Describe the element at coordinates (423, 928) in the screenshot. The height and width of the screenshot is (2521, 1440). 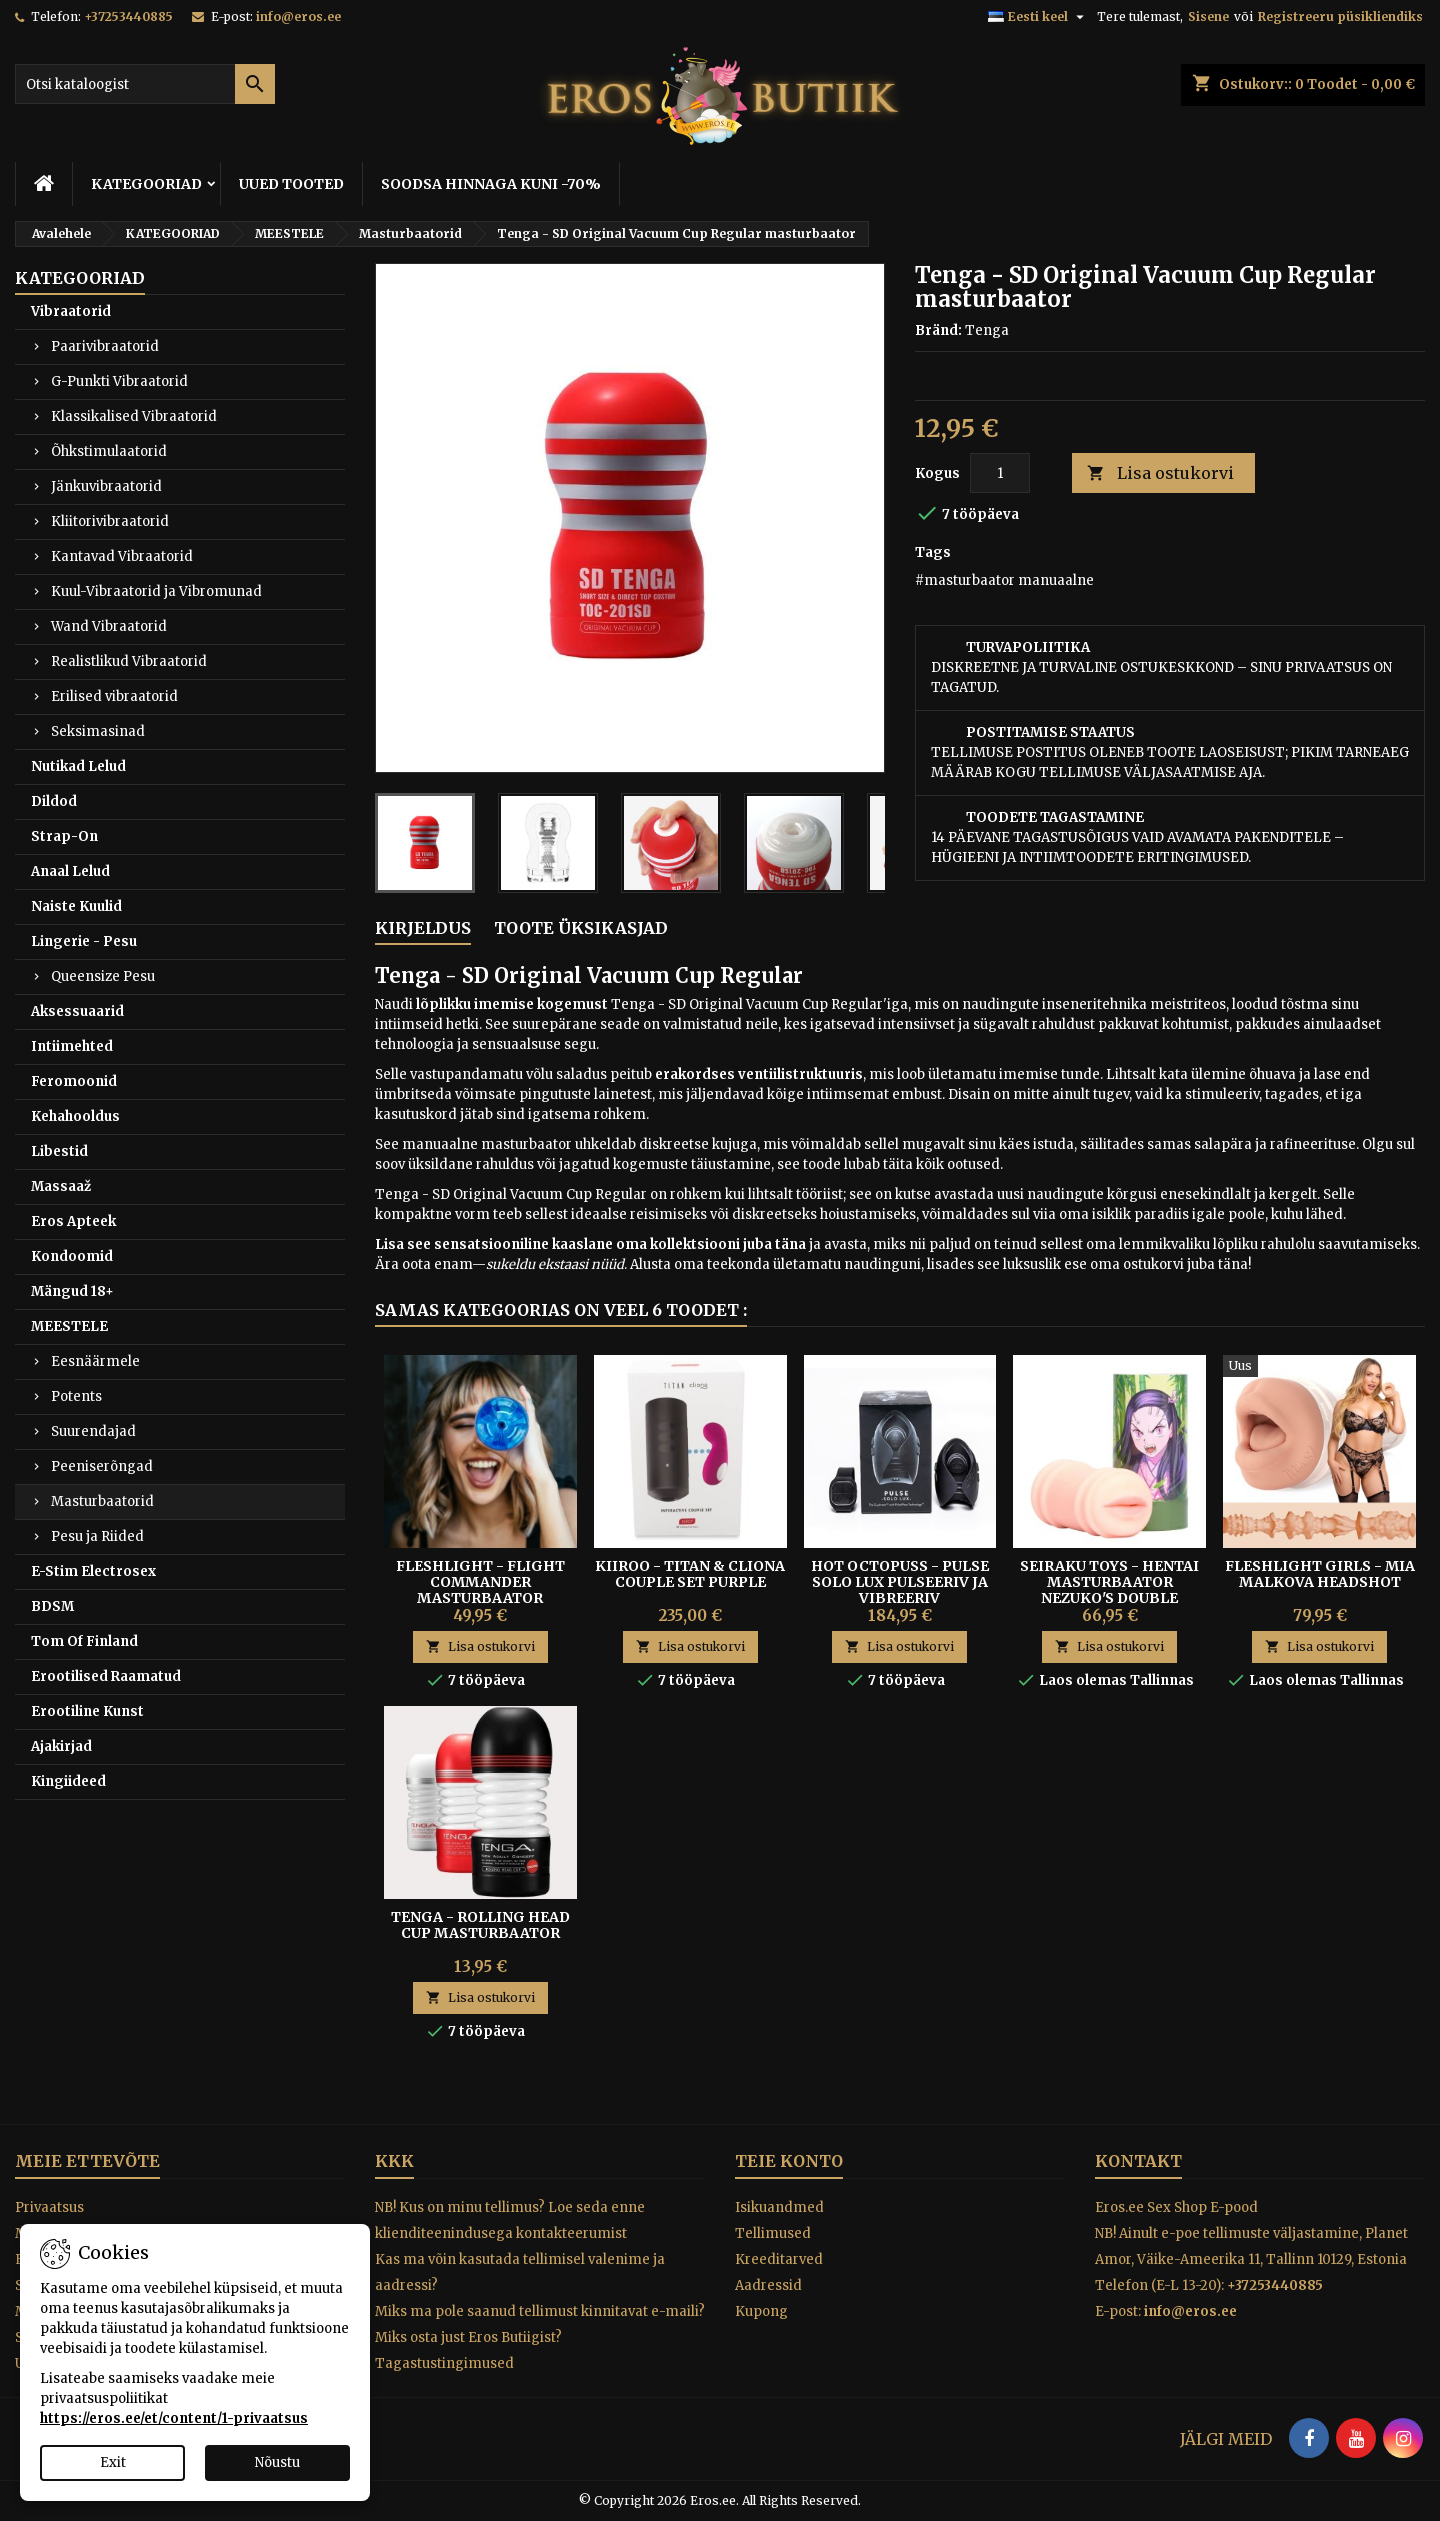
I see `Kirjeldus [tab]` at that location.